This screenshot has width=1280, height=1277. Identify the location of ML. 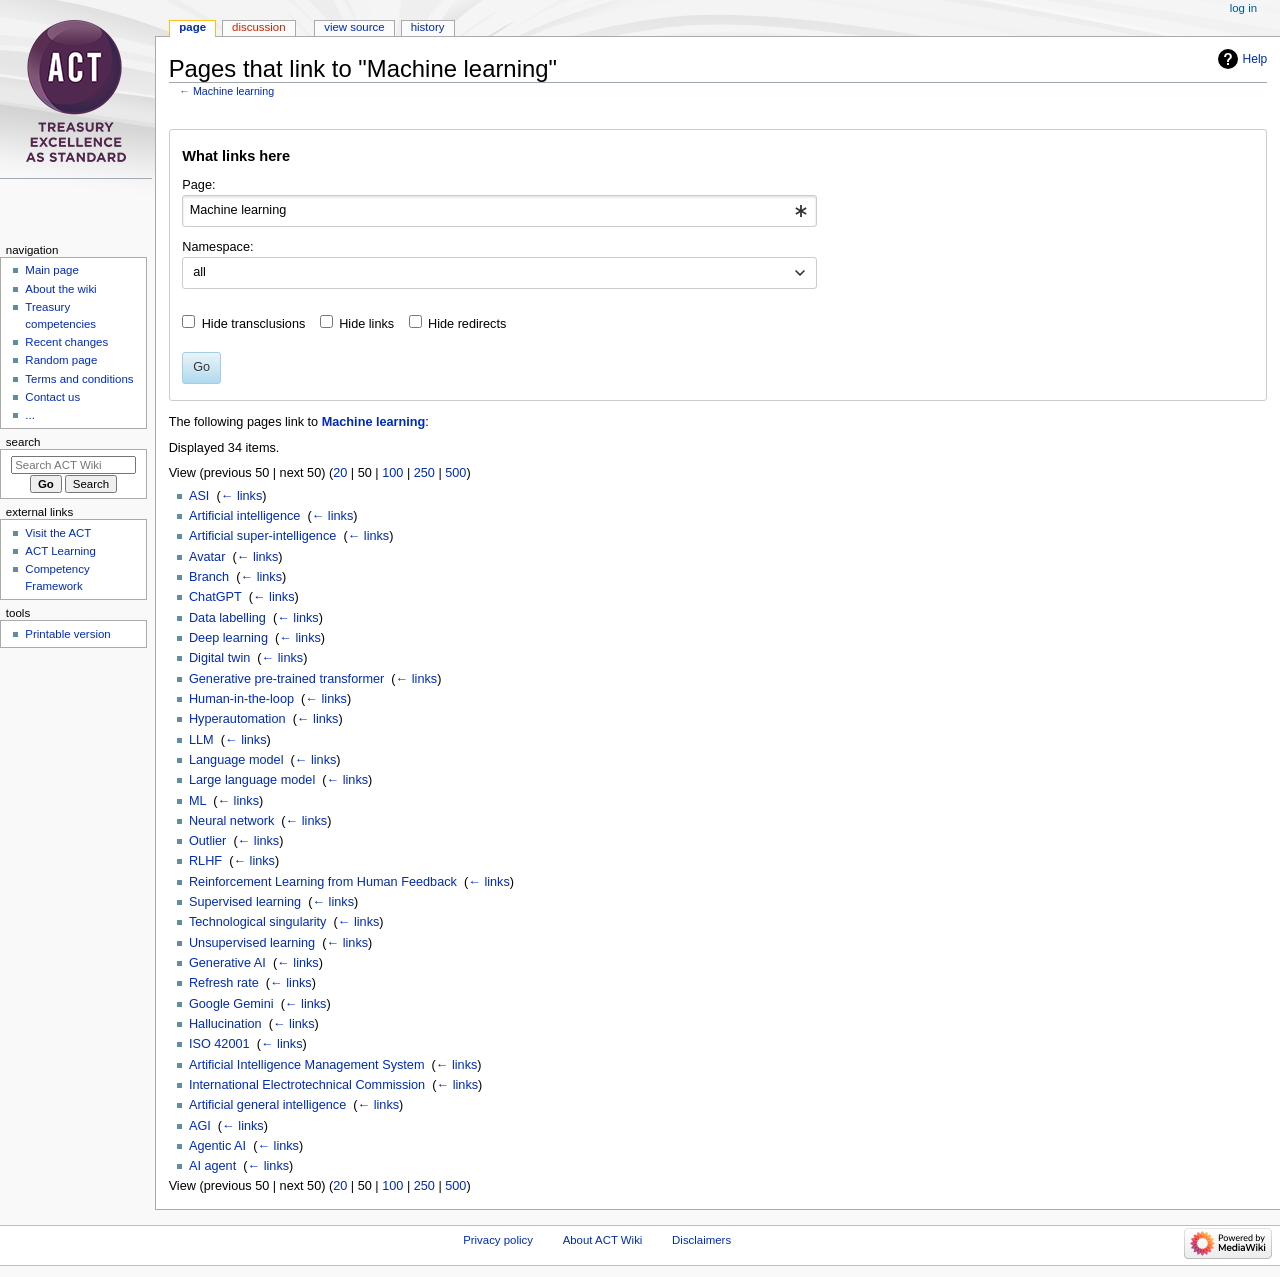
(197, 801).